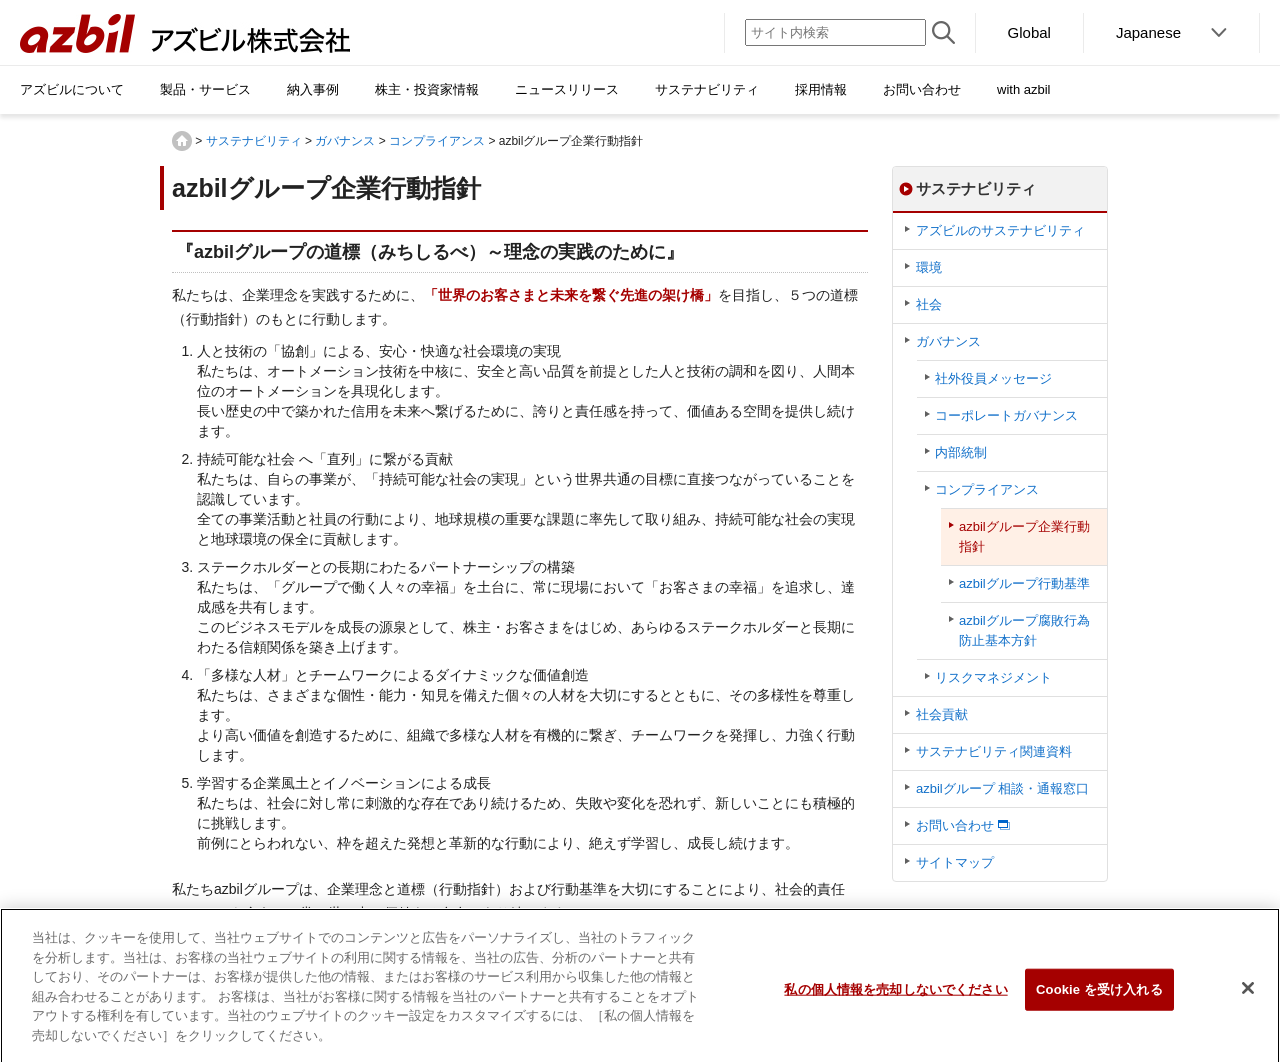  What do you see at coordinates (955, 862) in the screenshot?
I see `サイトマップ` at bounding box center [955, 862].